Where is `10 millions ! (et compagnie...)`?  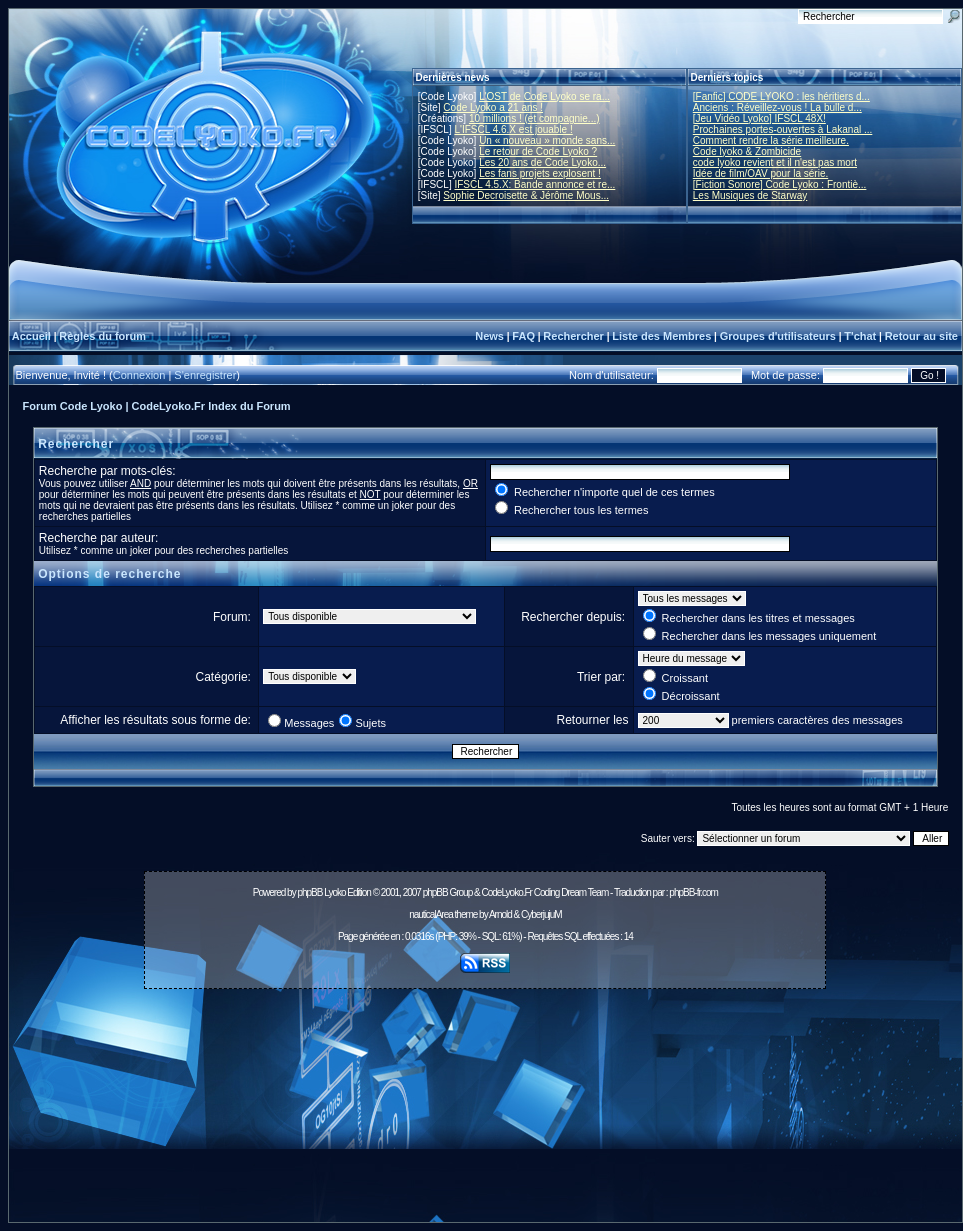
10 millions ! (et compagnie...) is located at coordinates (534, 118).